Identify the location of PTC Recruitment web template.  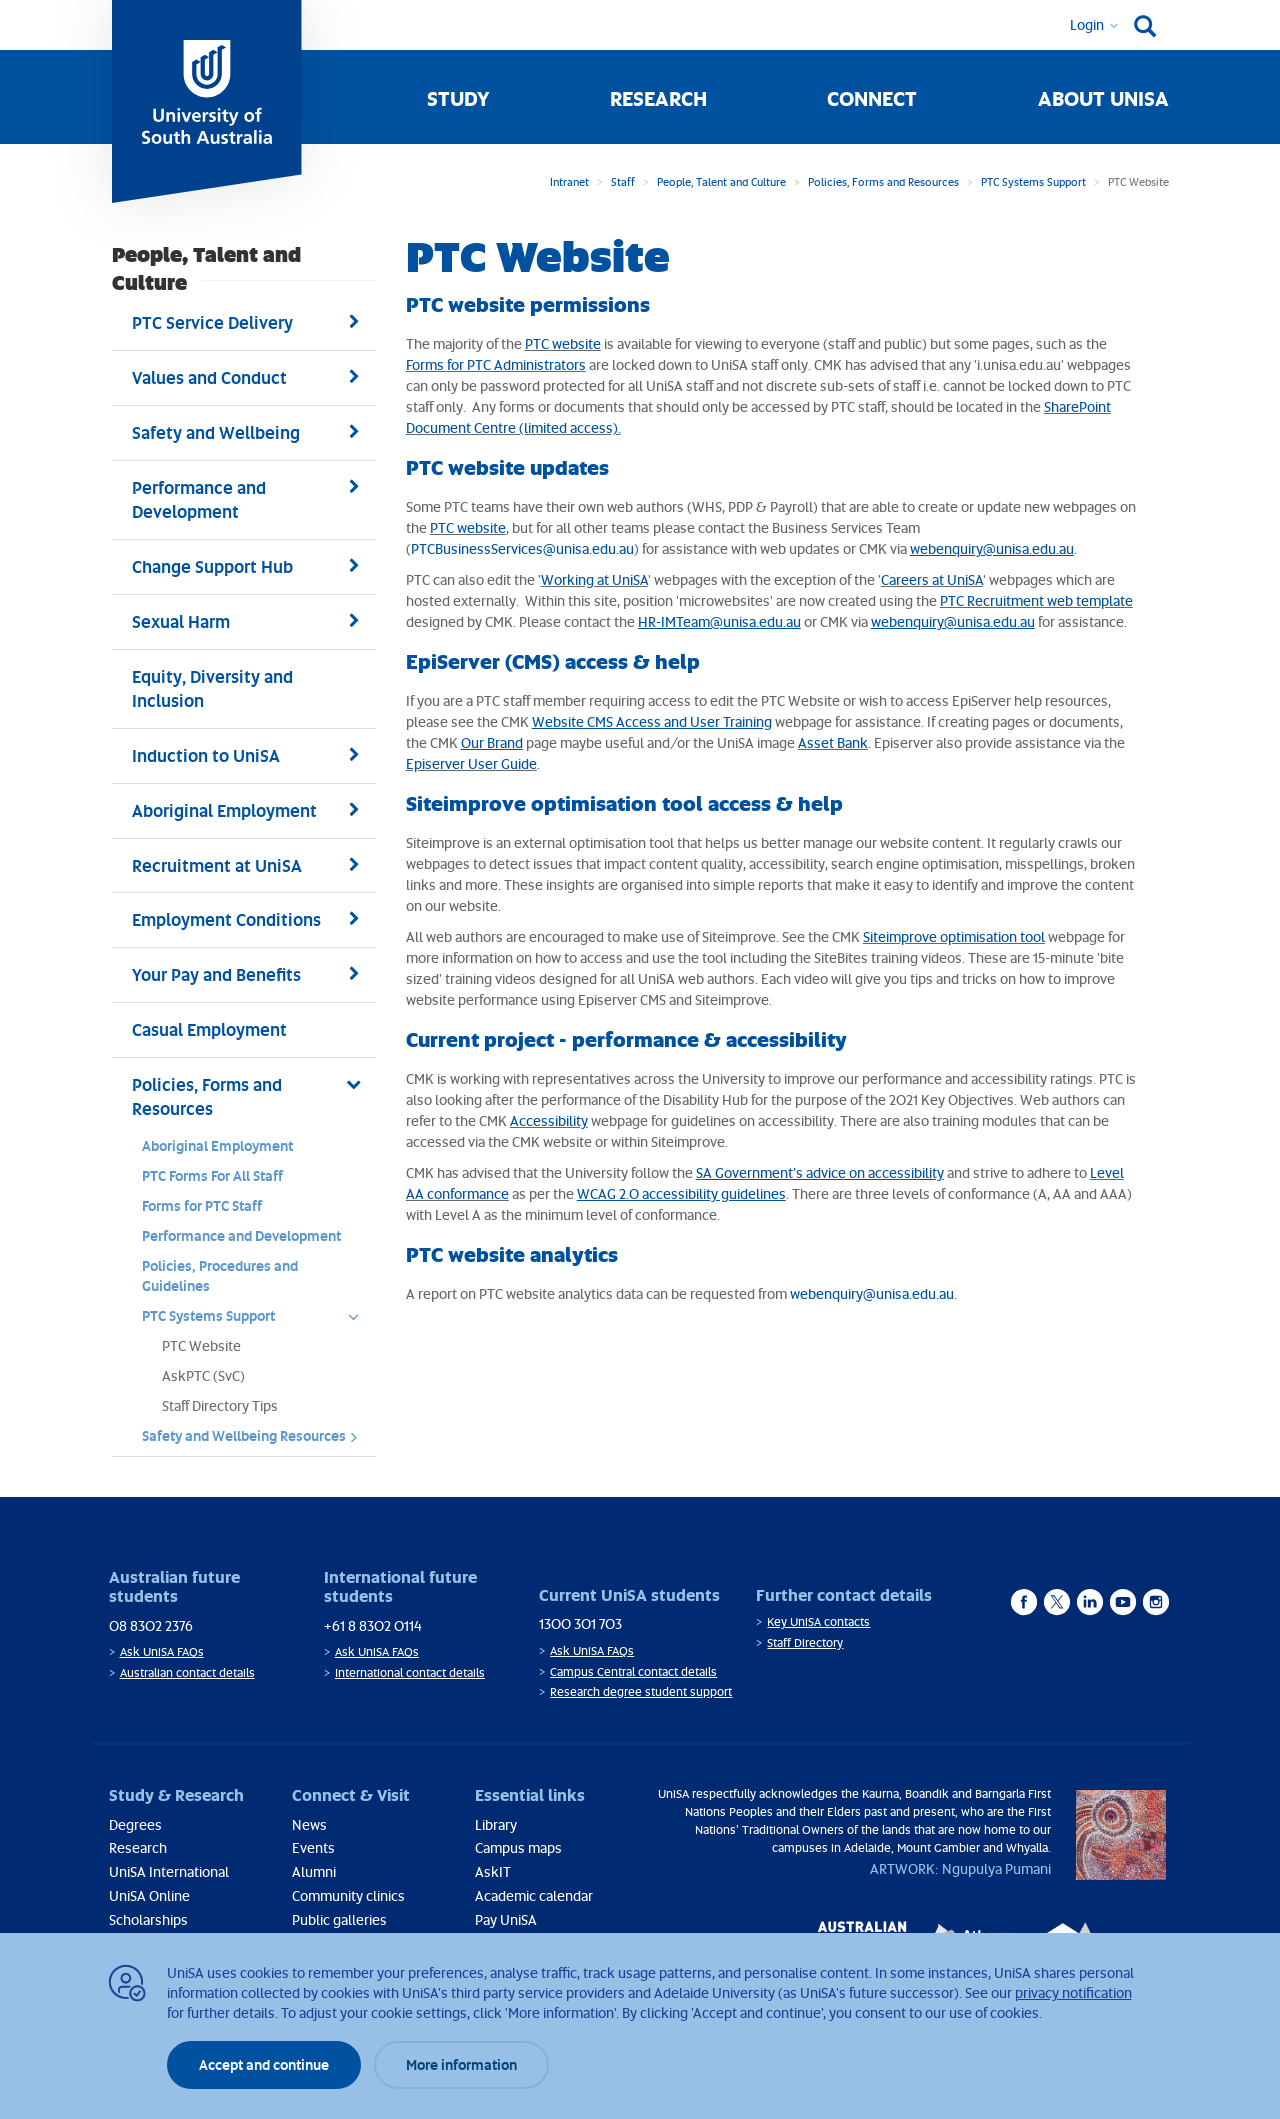
(1036, 600).